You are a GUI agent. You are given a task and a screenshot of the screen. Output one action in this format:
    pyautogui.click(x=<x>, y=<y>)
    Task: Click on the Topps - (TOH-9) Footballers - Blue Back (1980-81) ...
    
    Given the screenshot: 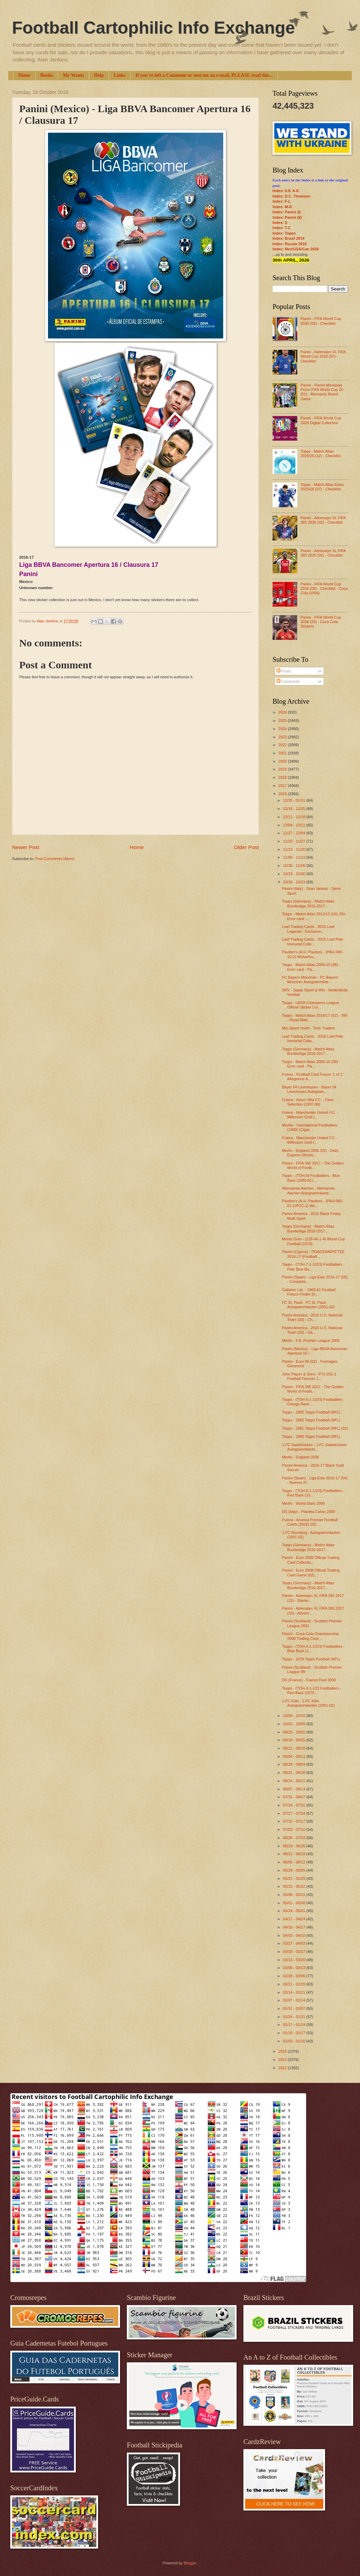 What is the action you would take?
    pyautogui.click(x=311, y=1177)
    